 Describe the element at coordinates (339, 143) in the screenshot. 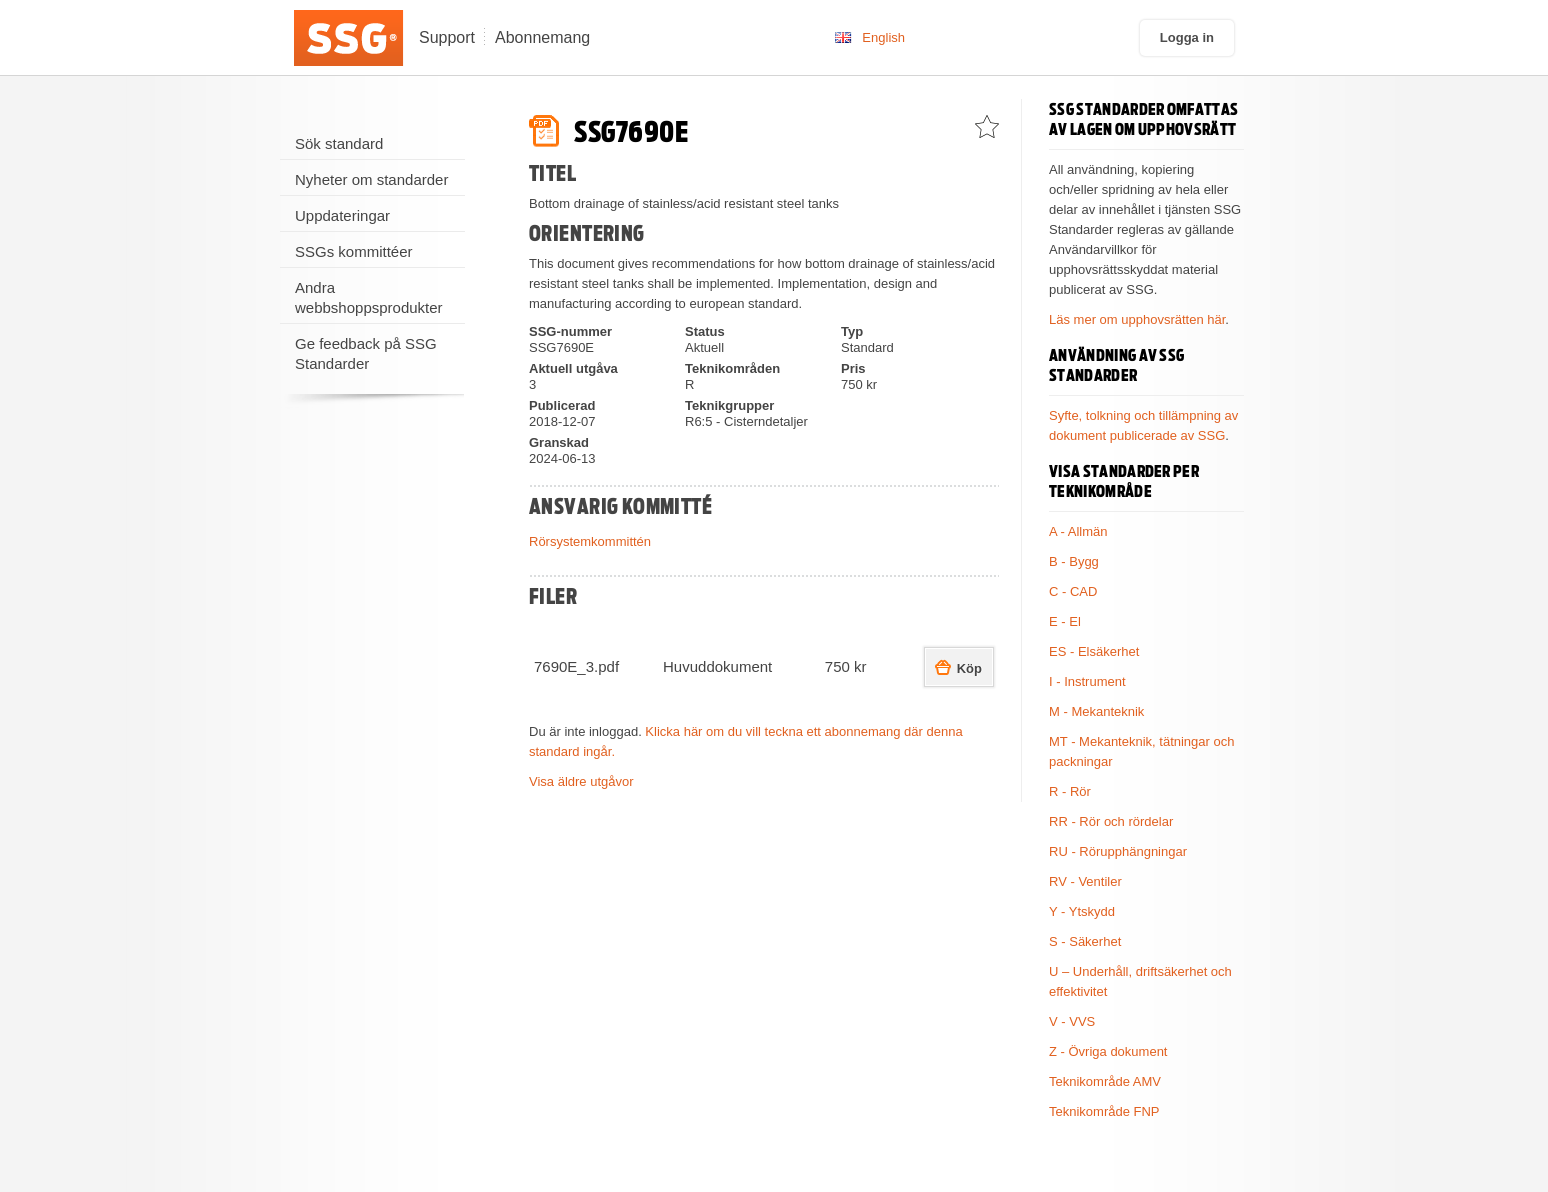

I see `Sök standard` at that location.